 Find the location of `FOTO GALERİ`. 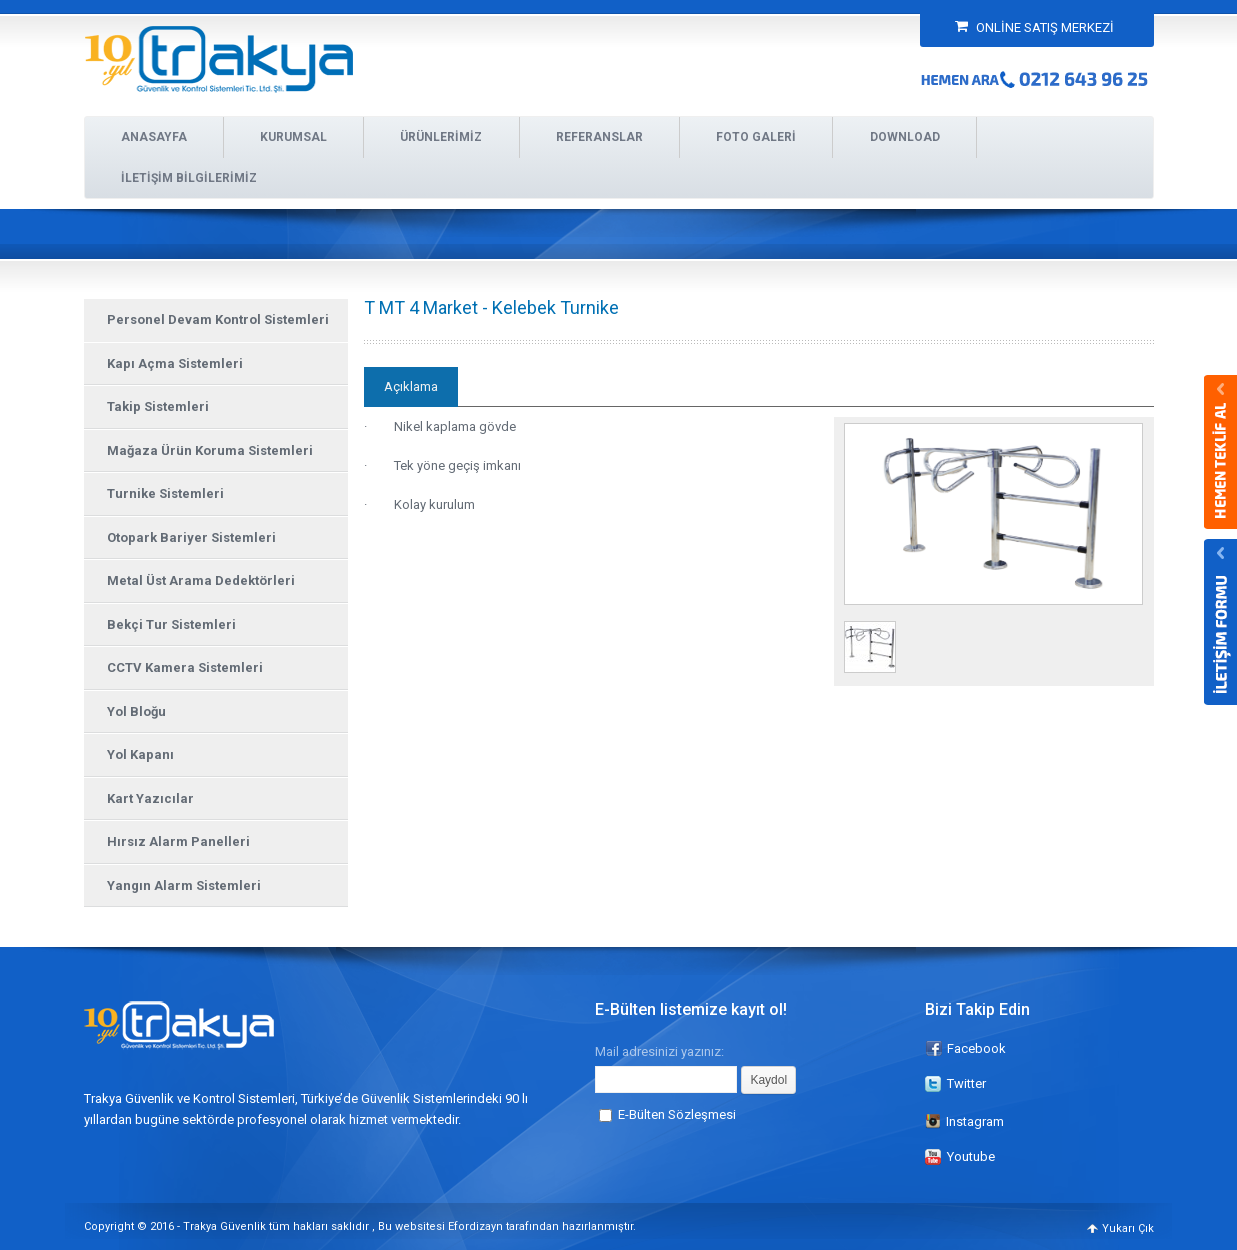

FOTO GALERİ is located at coordinates (756, 137).